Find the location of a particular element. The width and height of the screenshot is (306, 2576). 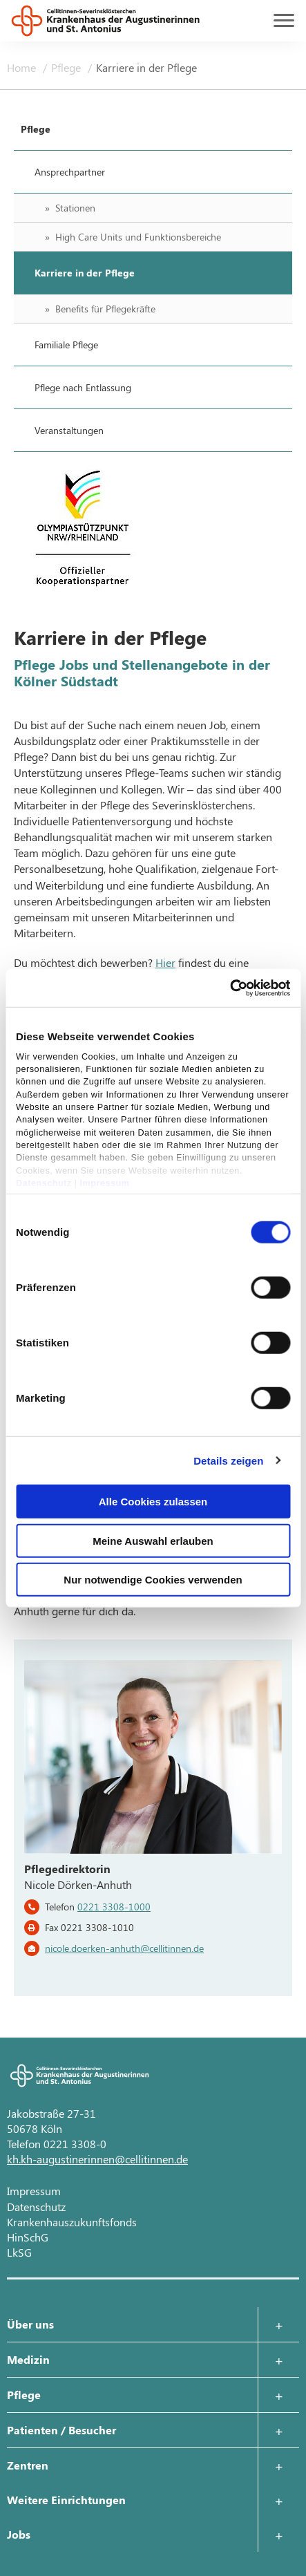

0221 3308-1000 is located at coordinates (114, 1906).